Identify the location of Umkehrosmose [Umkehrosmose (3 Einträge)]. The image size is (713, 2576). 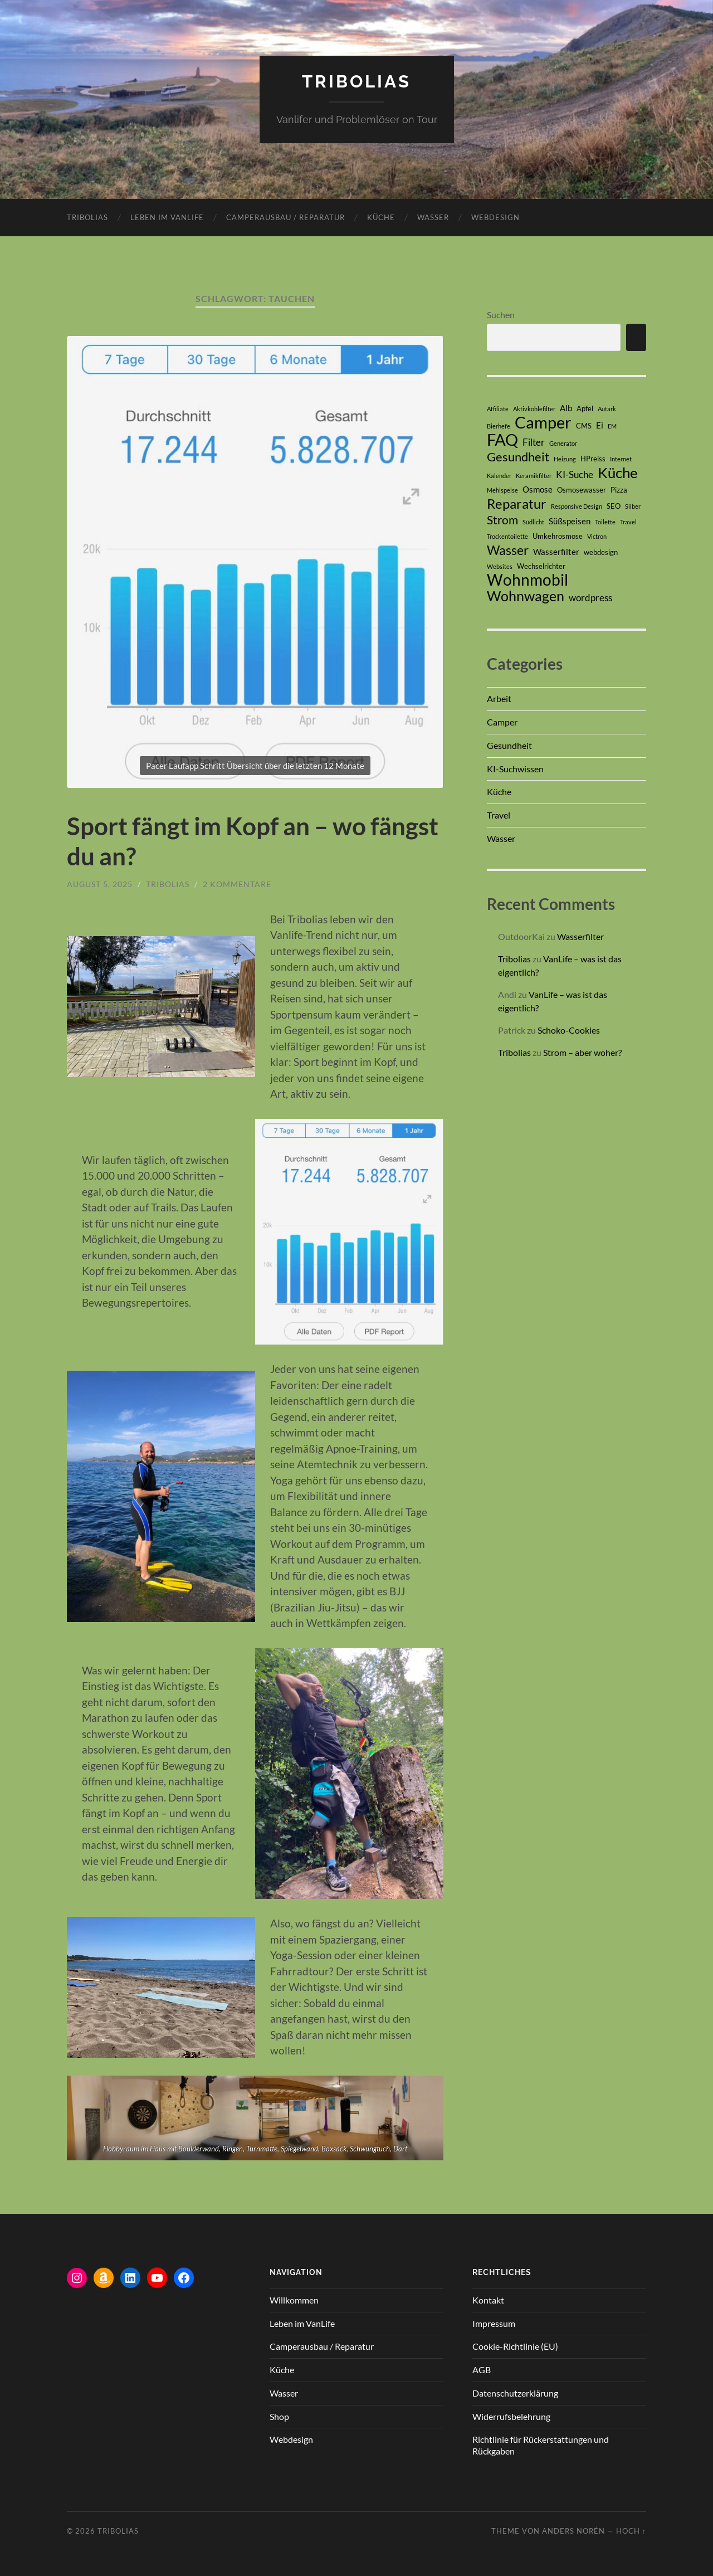
(558, 535).